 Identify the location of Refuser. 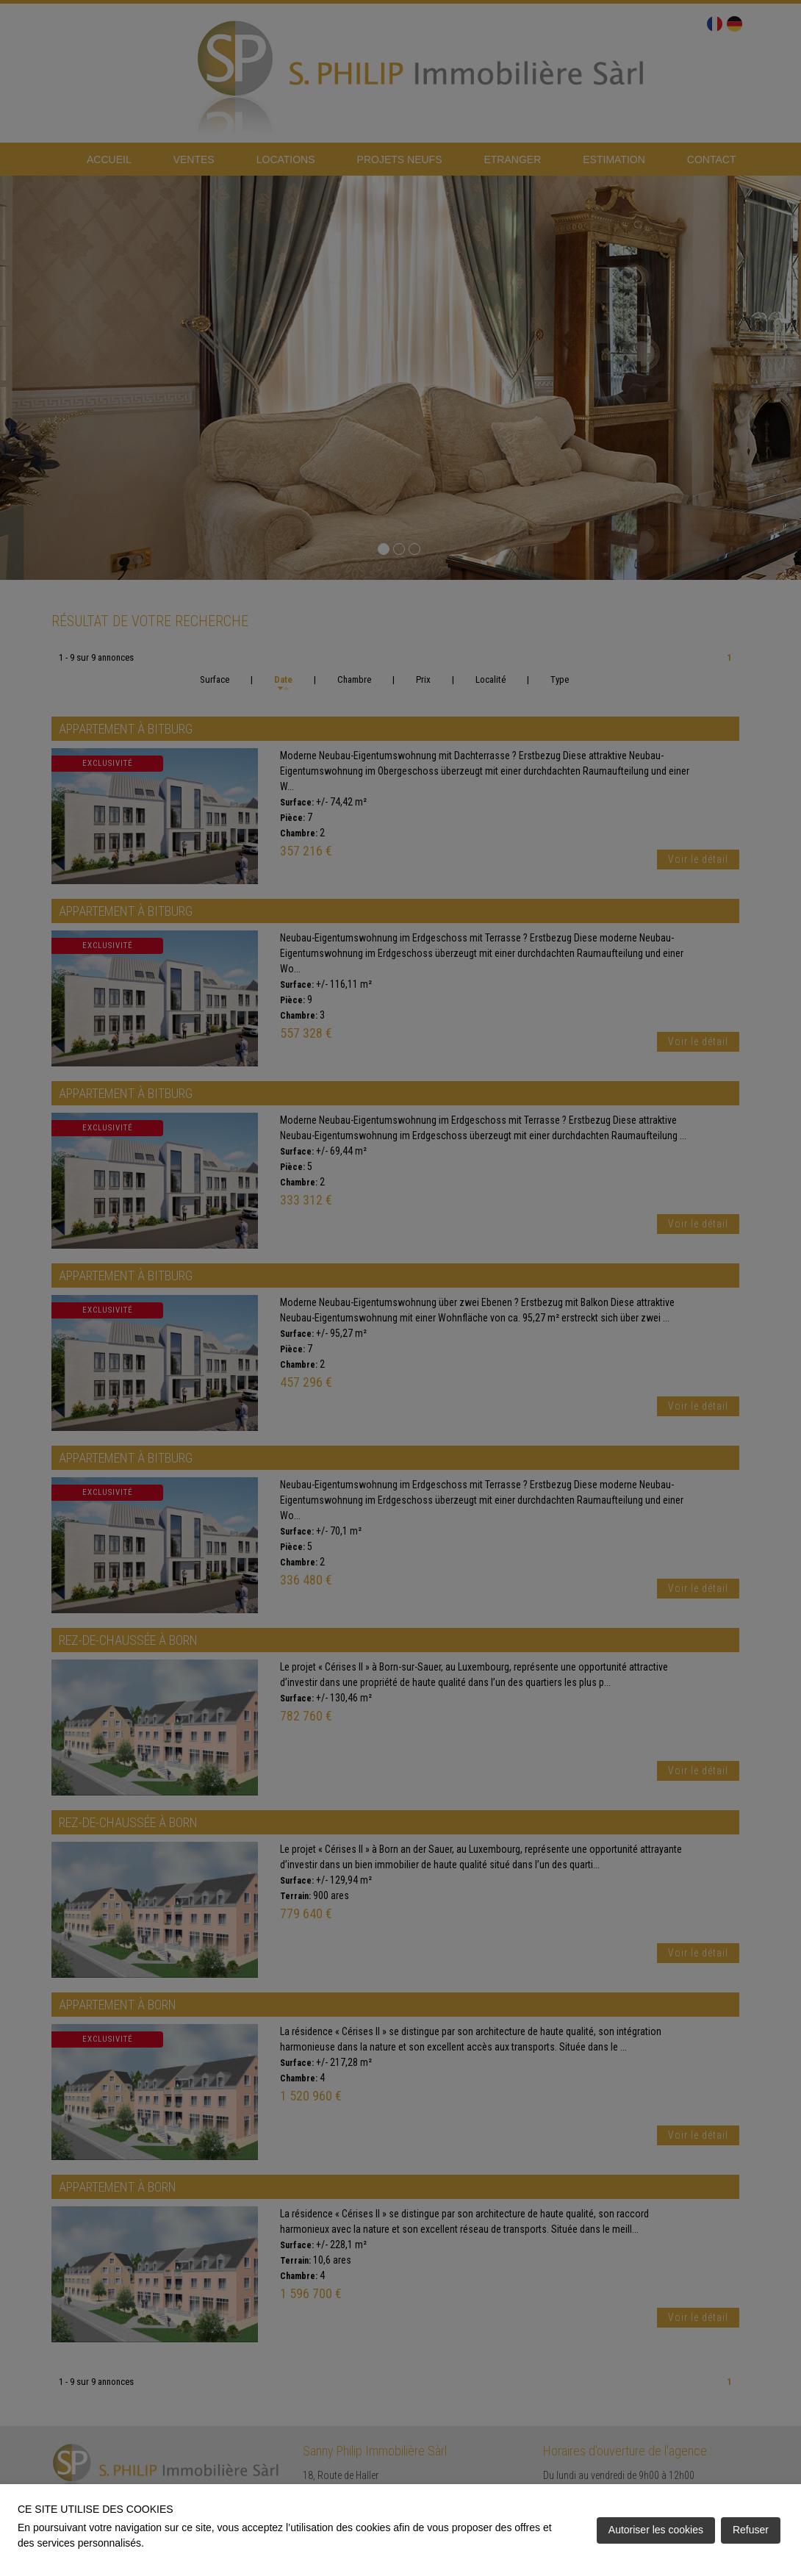
(751, 2530).